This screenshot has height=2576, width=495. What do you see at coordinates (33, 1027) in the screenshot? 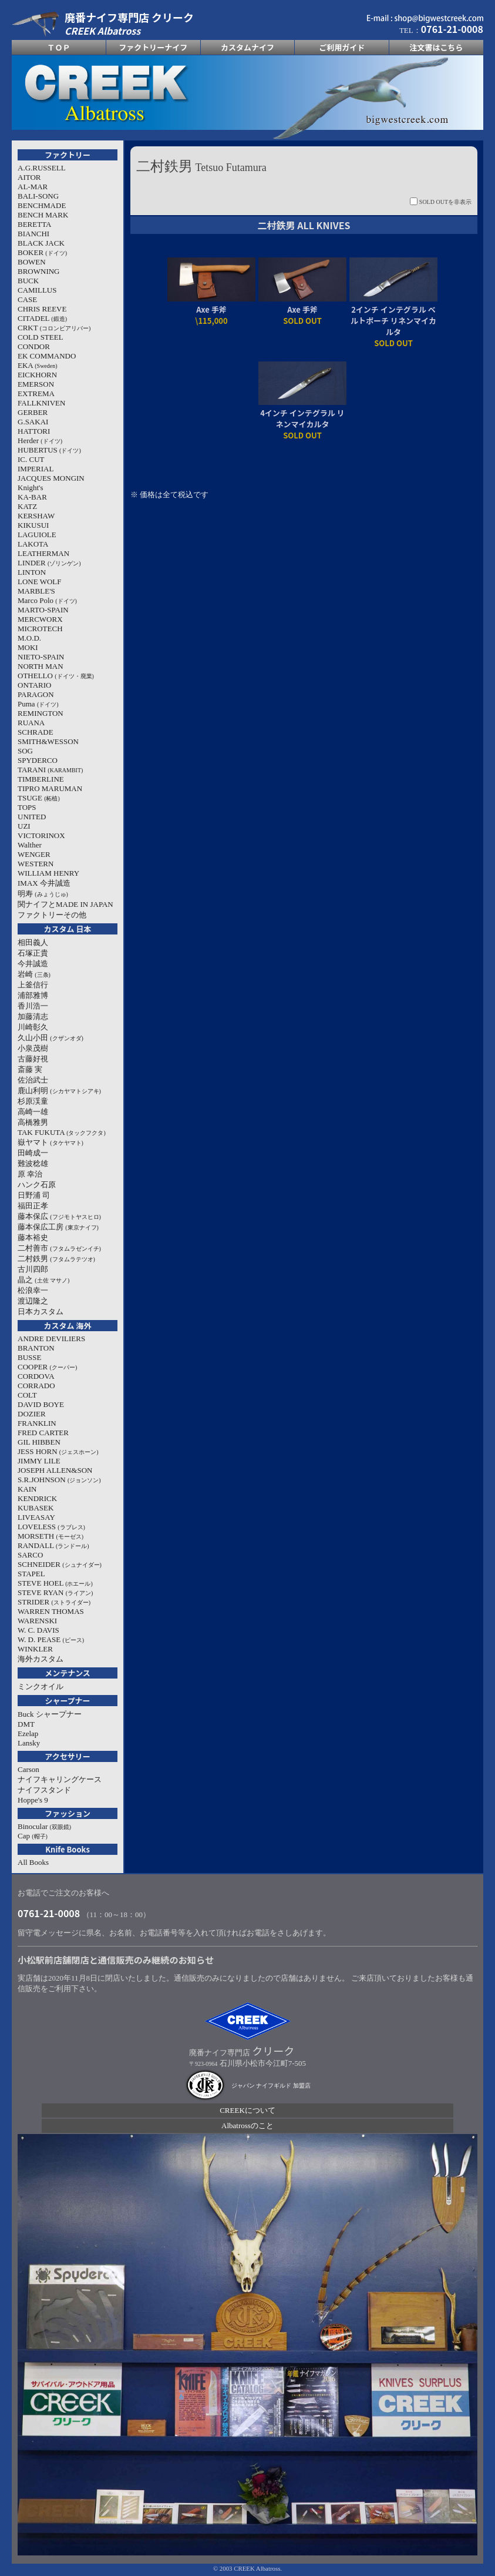
I see `川崎彰久` at bounding box center [33, 1027].